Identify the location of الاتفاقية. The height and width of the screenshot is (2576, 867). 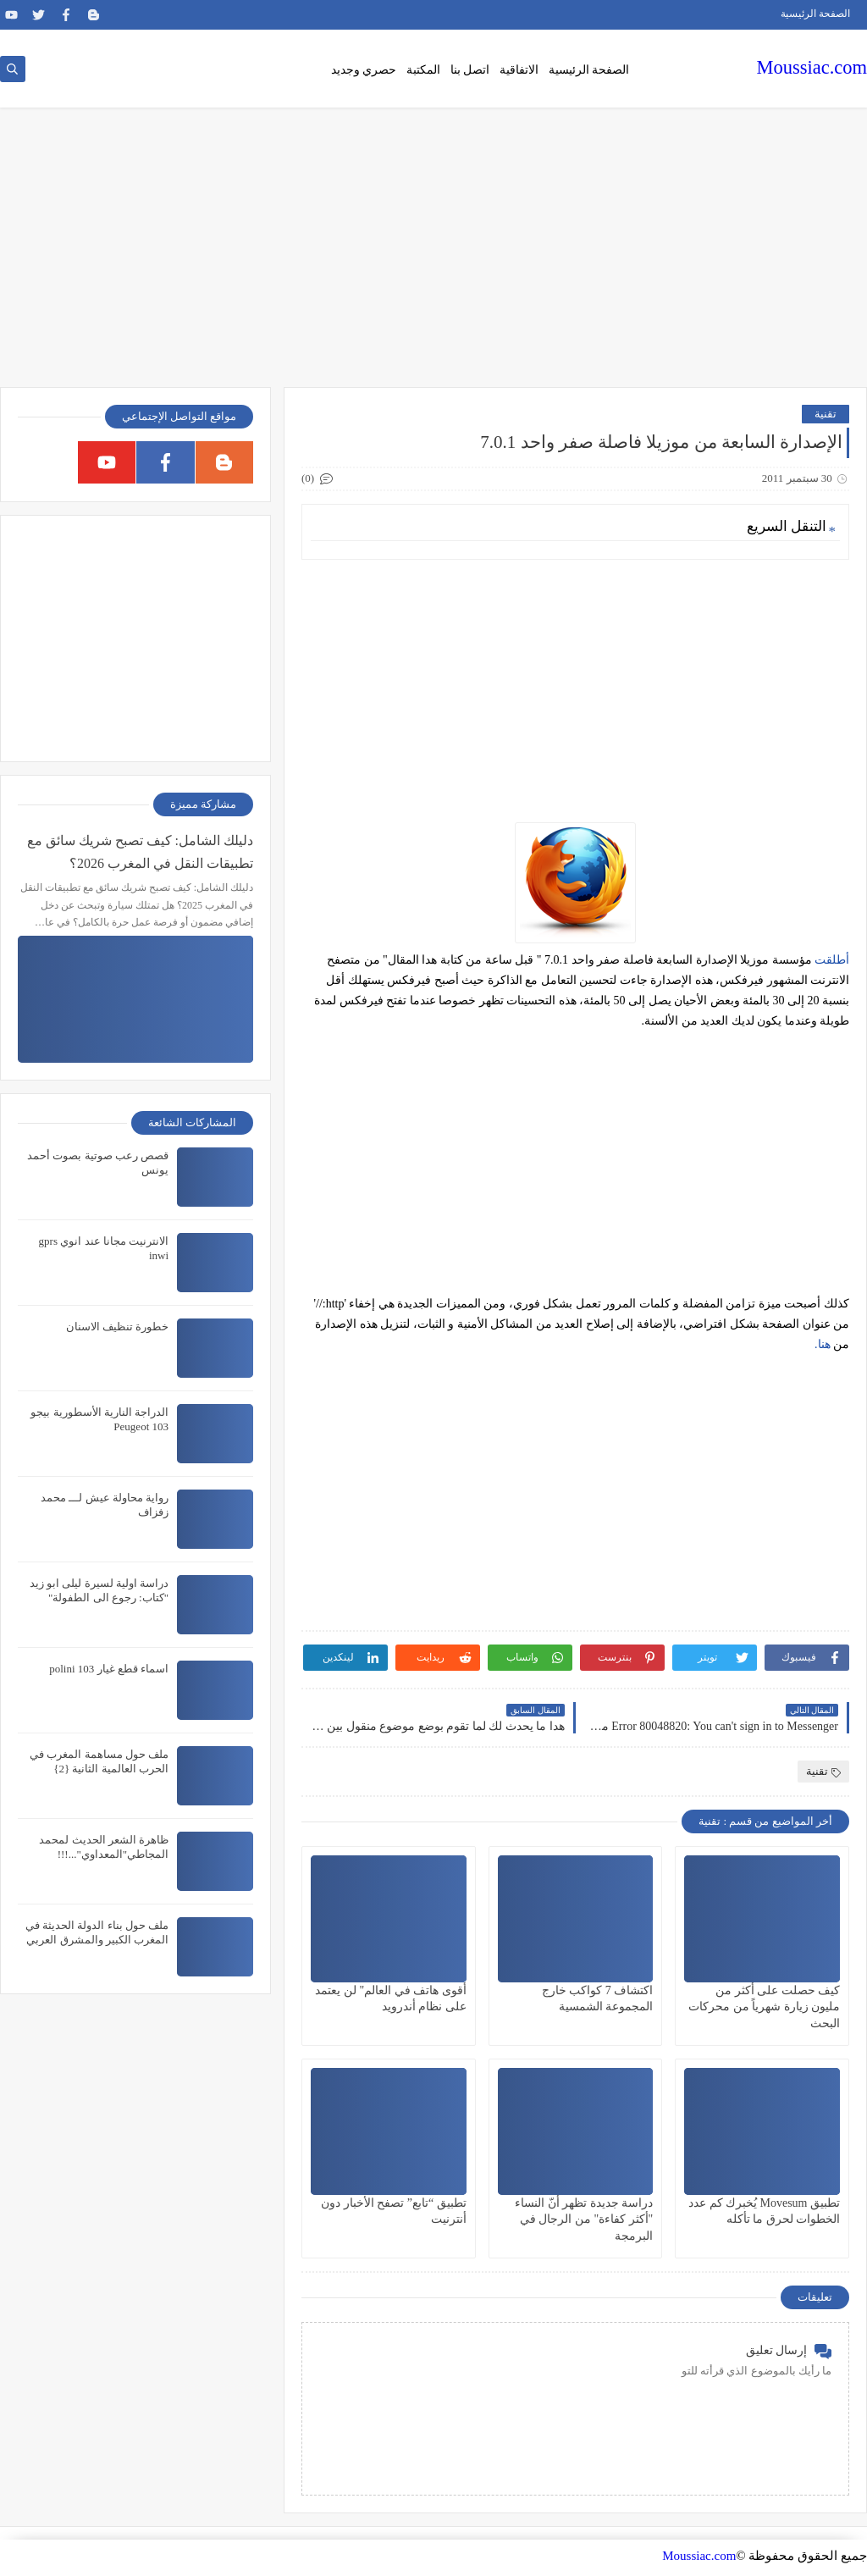
(519, 70).